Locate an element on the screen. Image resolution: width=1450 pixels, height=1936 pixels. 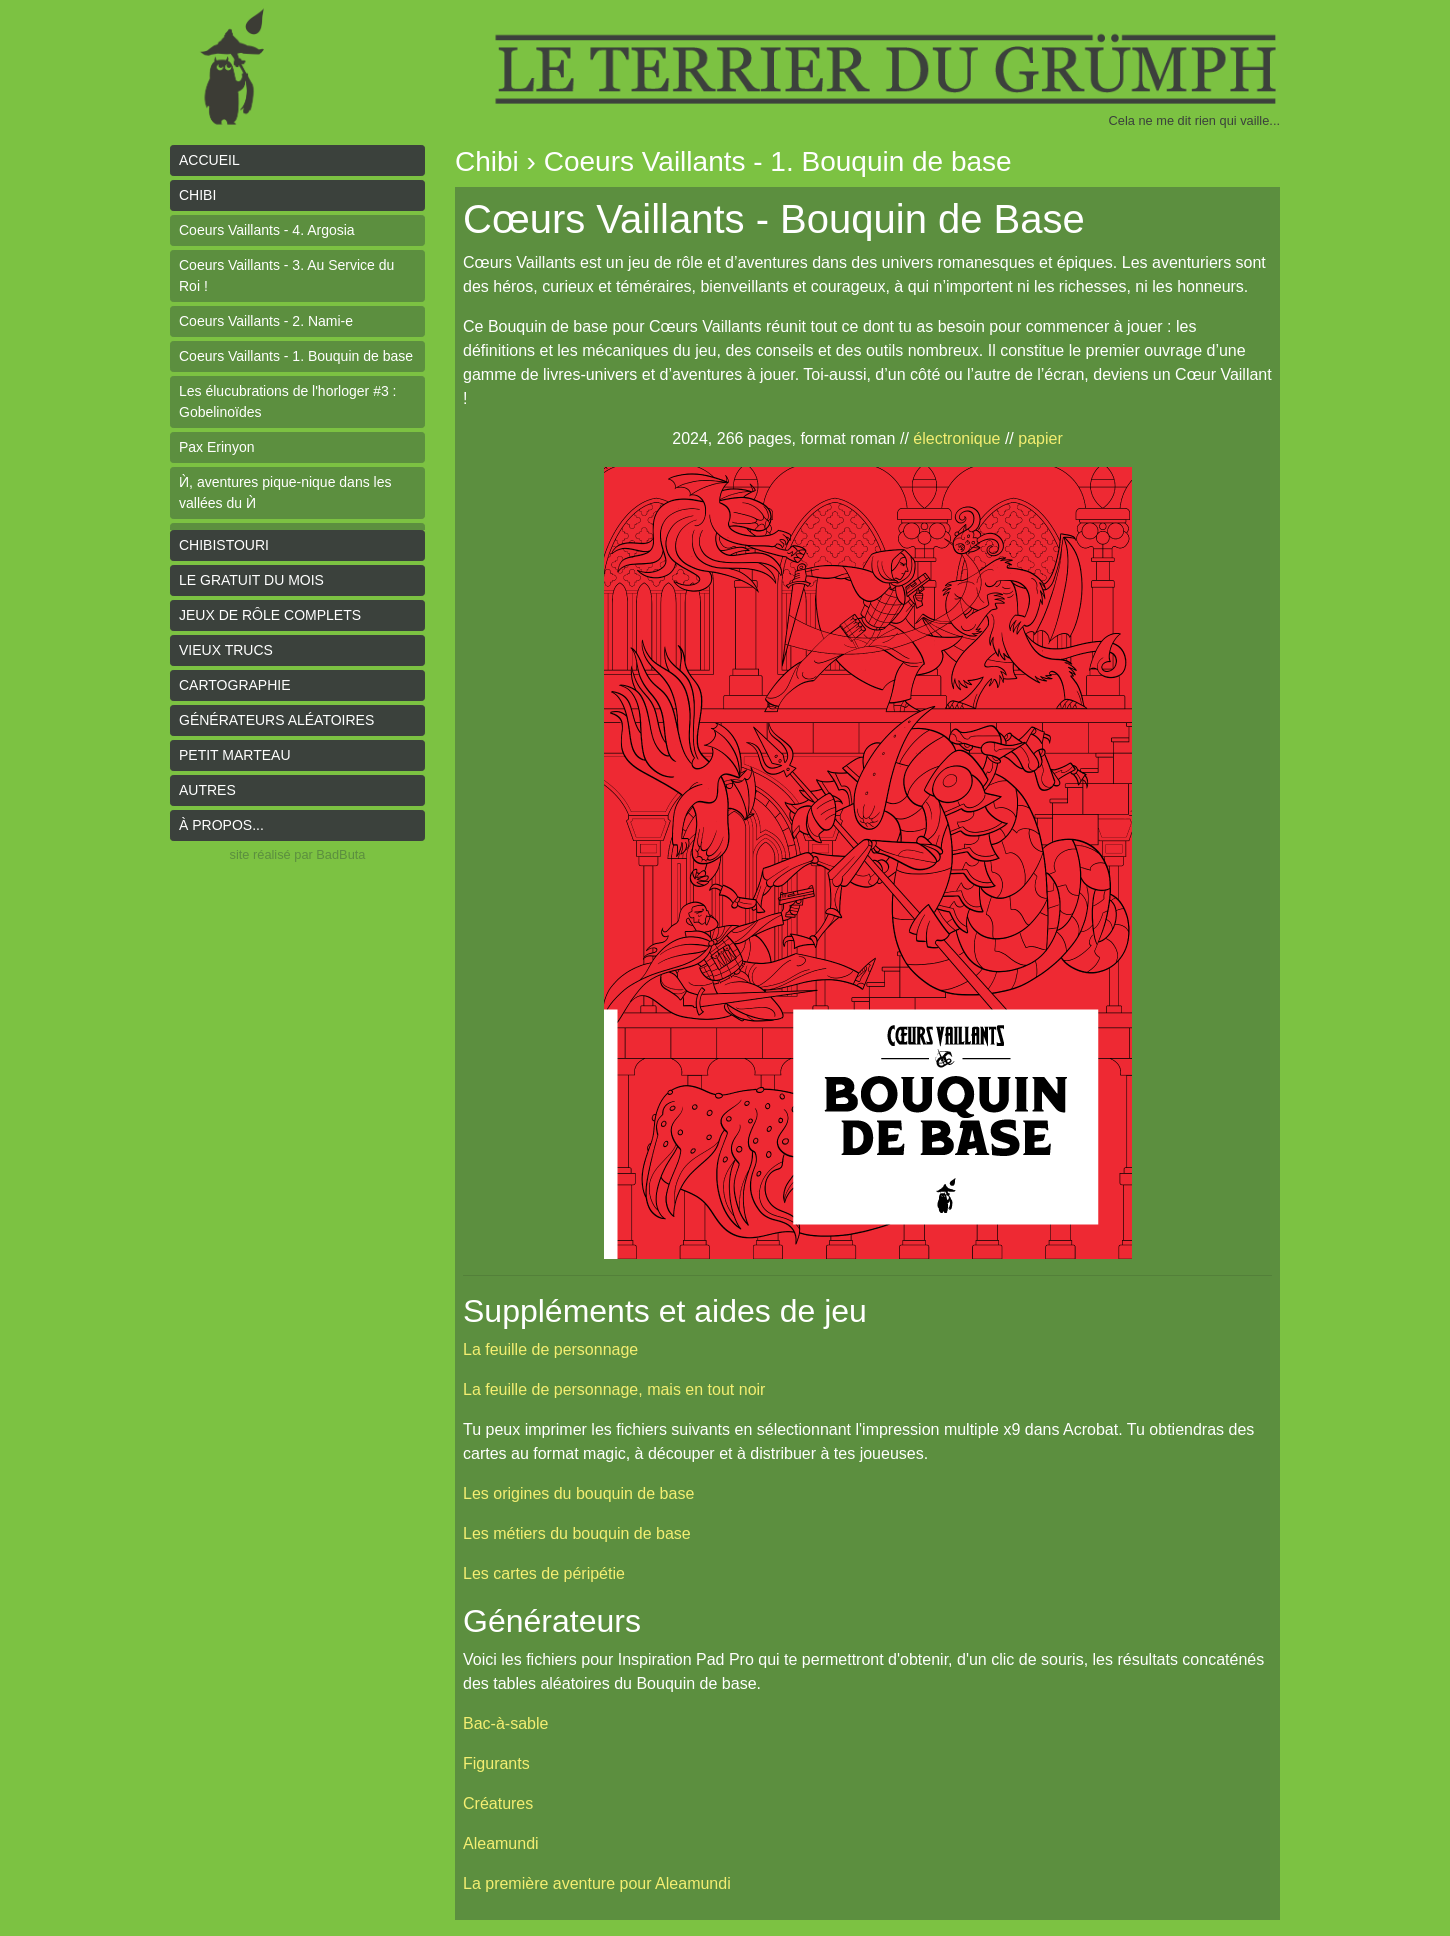
Chibistouri is located at coordinates (224, 545).